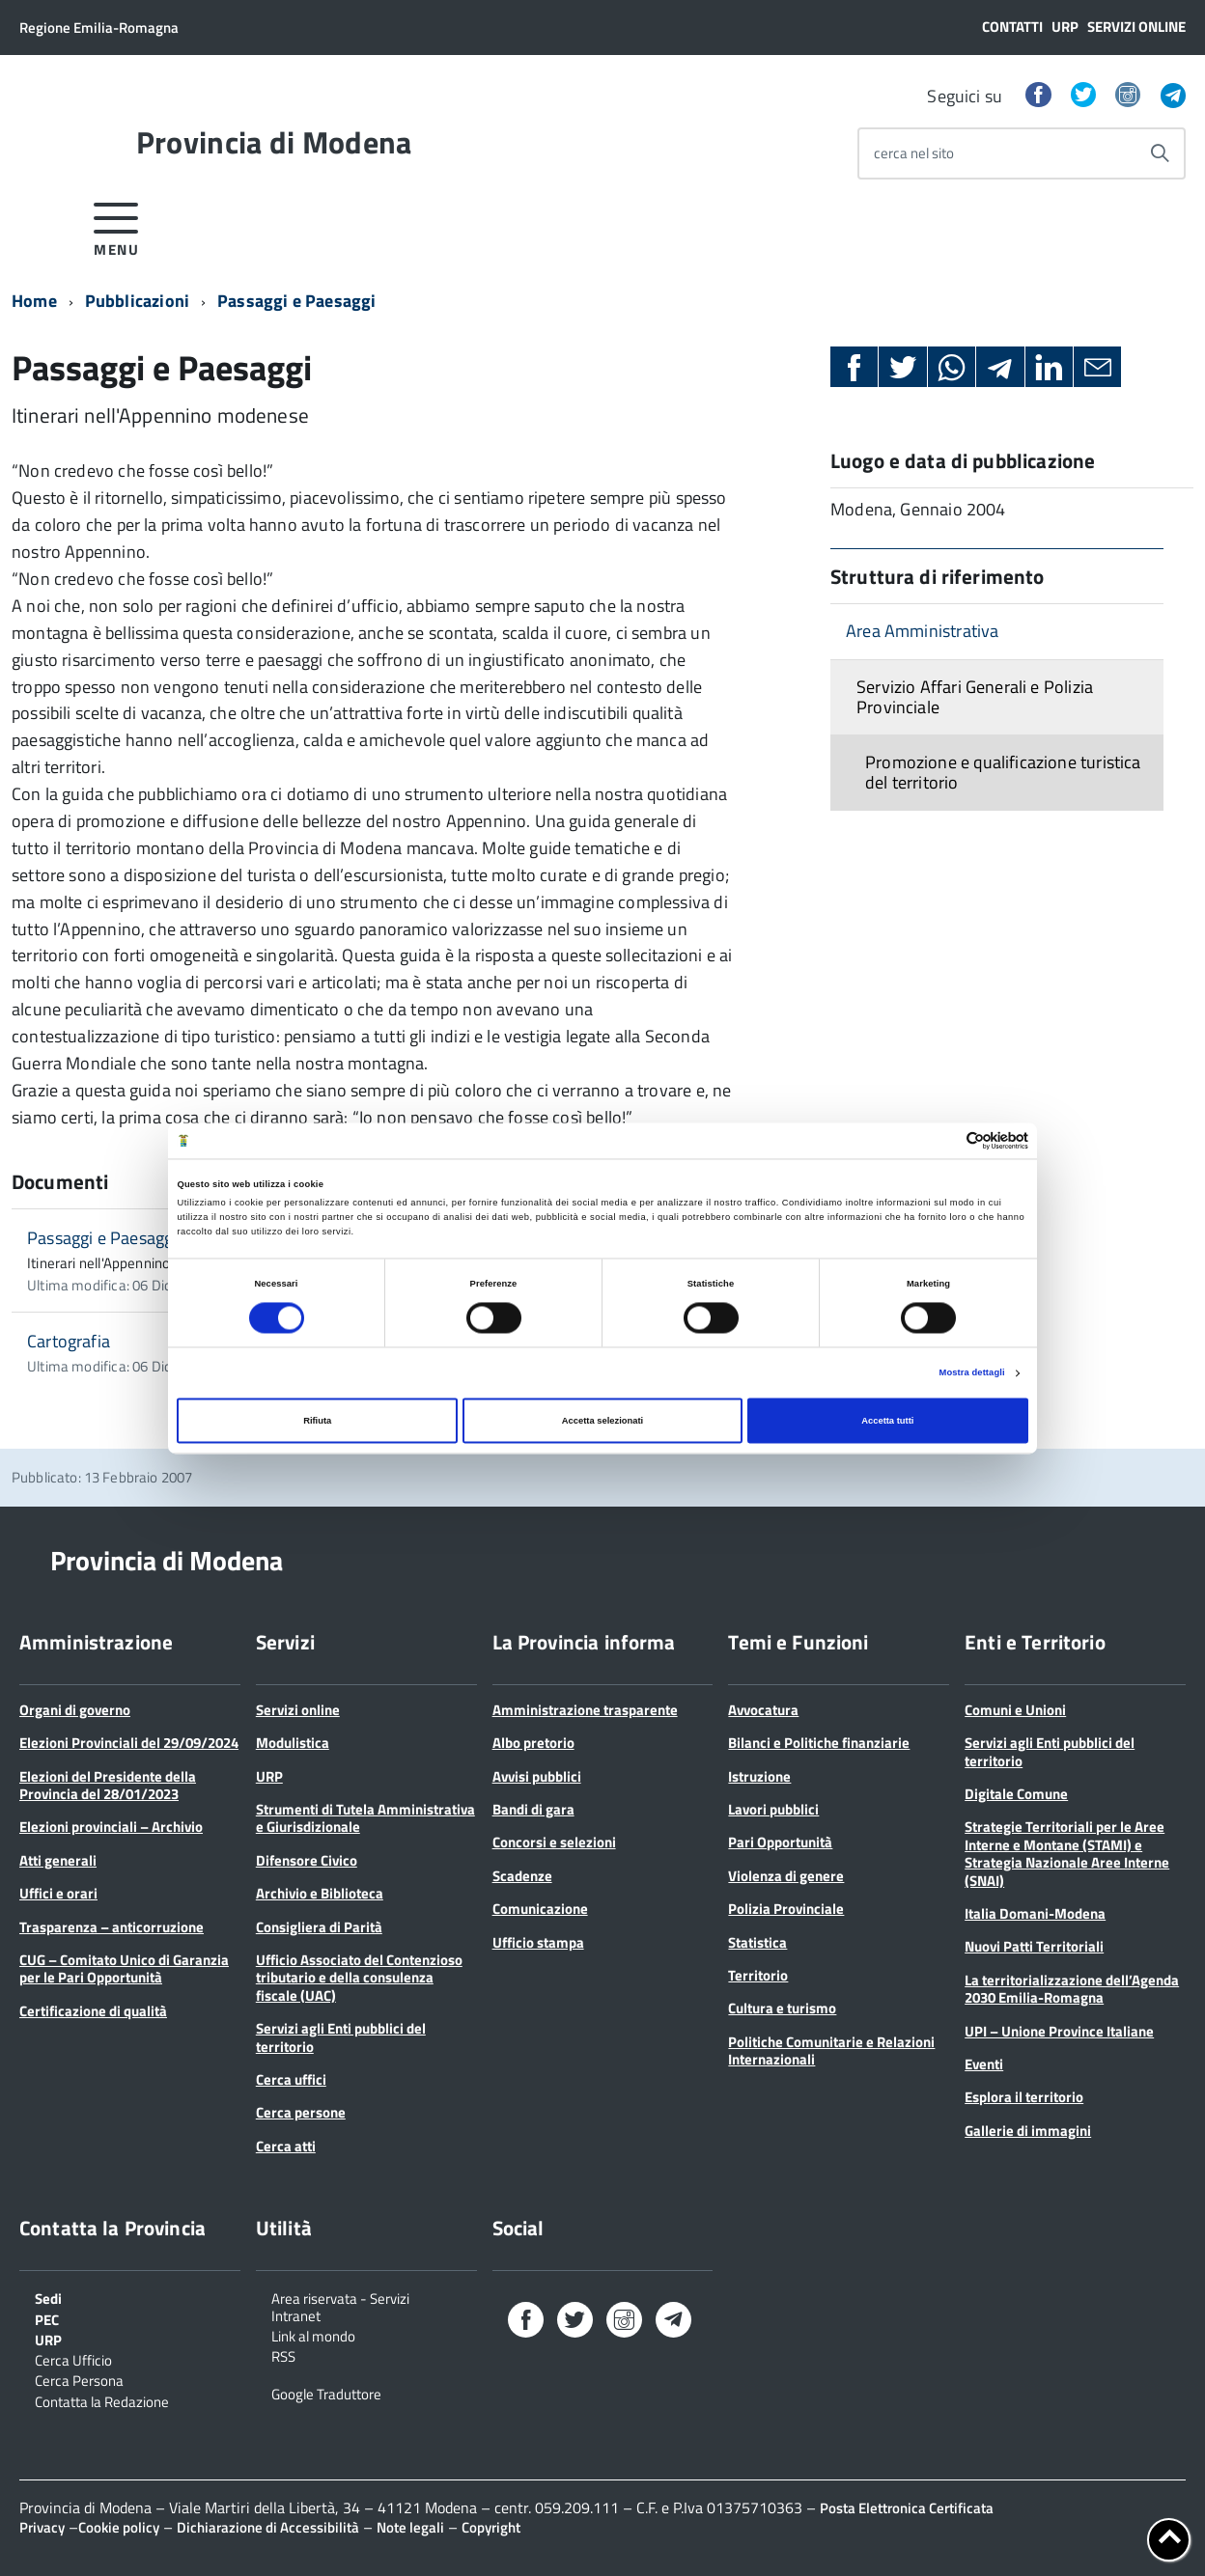 Image resolution: width=1205 pixels, height=2576 pixels. Describe the element at coordinates (984, 2064) in the screenshot. I see `Eventi` at that location.